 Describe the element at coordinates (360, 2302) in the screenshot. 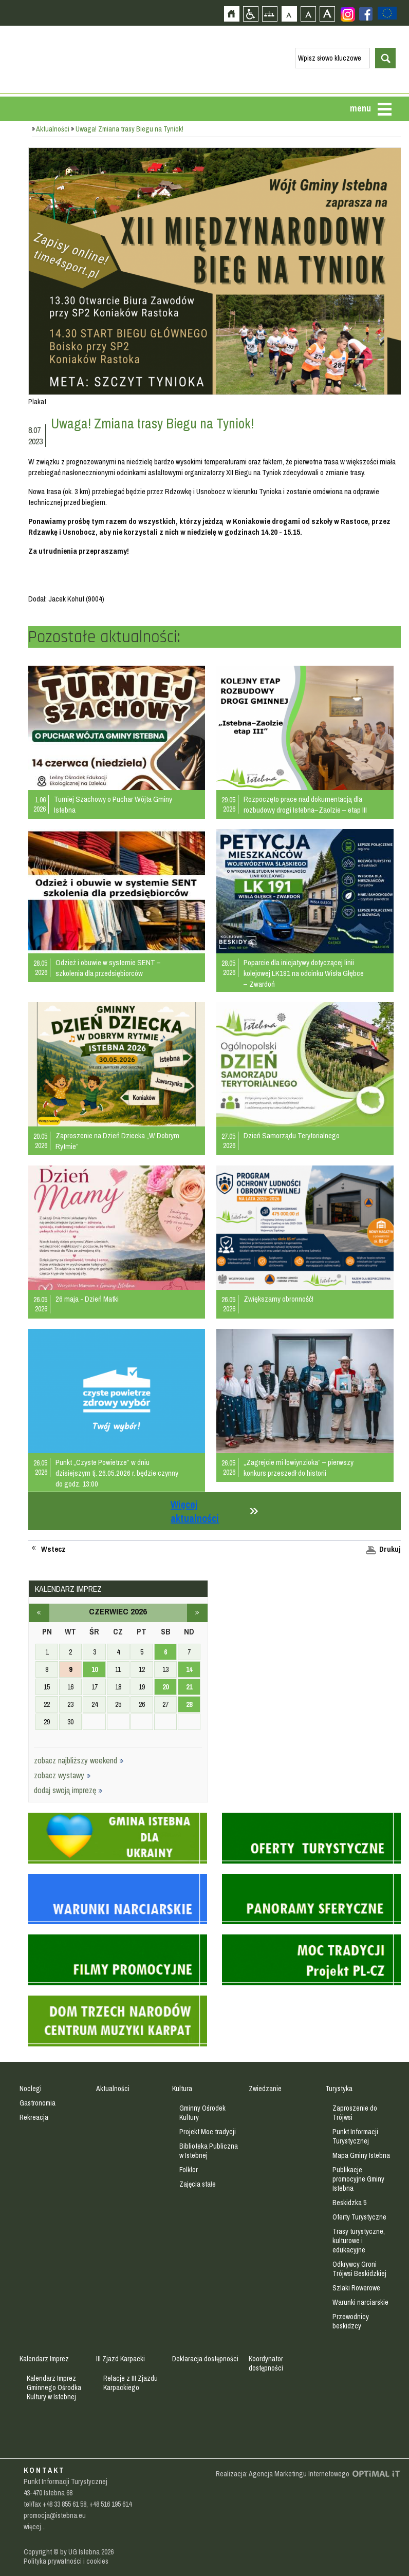

I see `Warunki narciarskie` at that location.